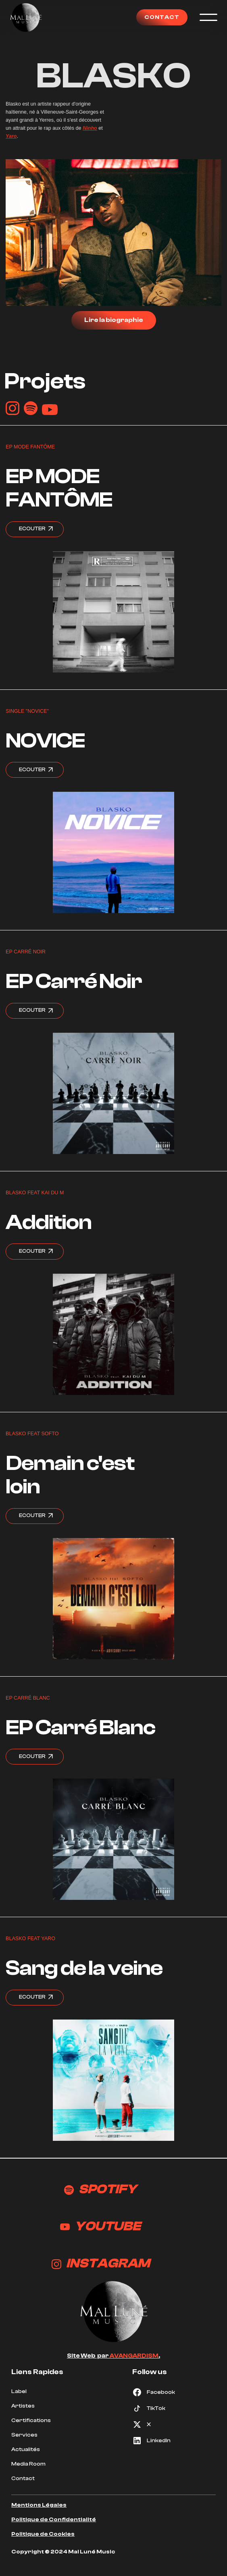  Describe the element at coordinates (28, 2464) in the screenshot. I see `Media Room` at that location.